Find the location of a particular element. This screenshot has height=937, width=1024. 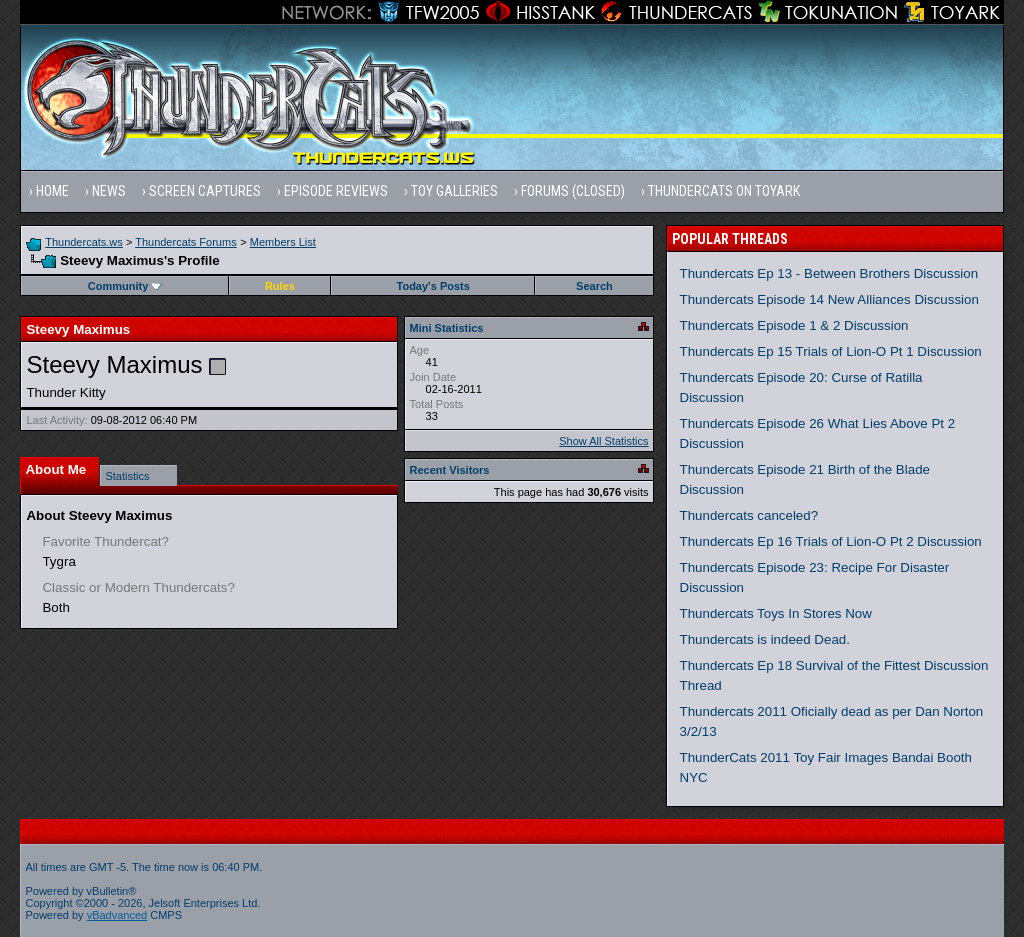

Home is located at coordinates (52, 191).